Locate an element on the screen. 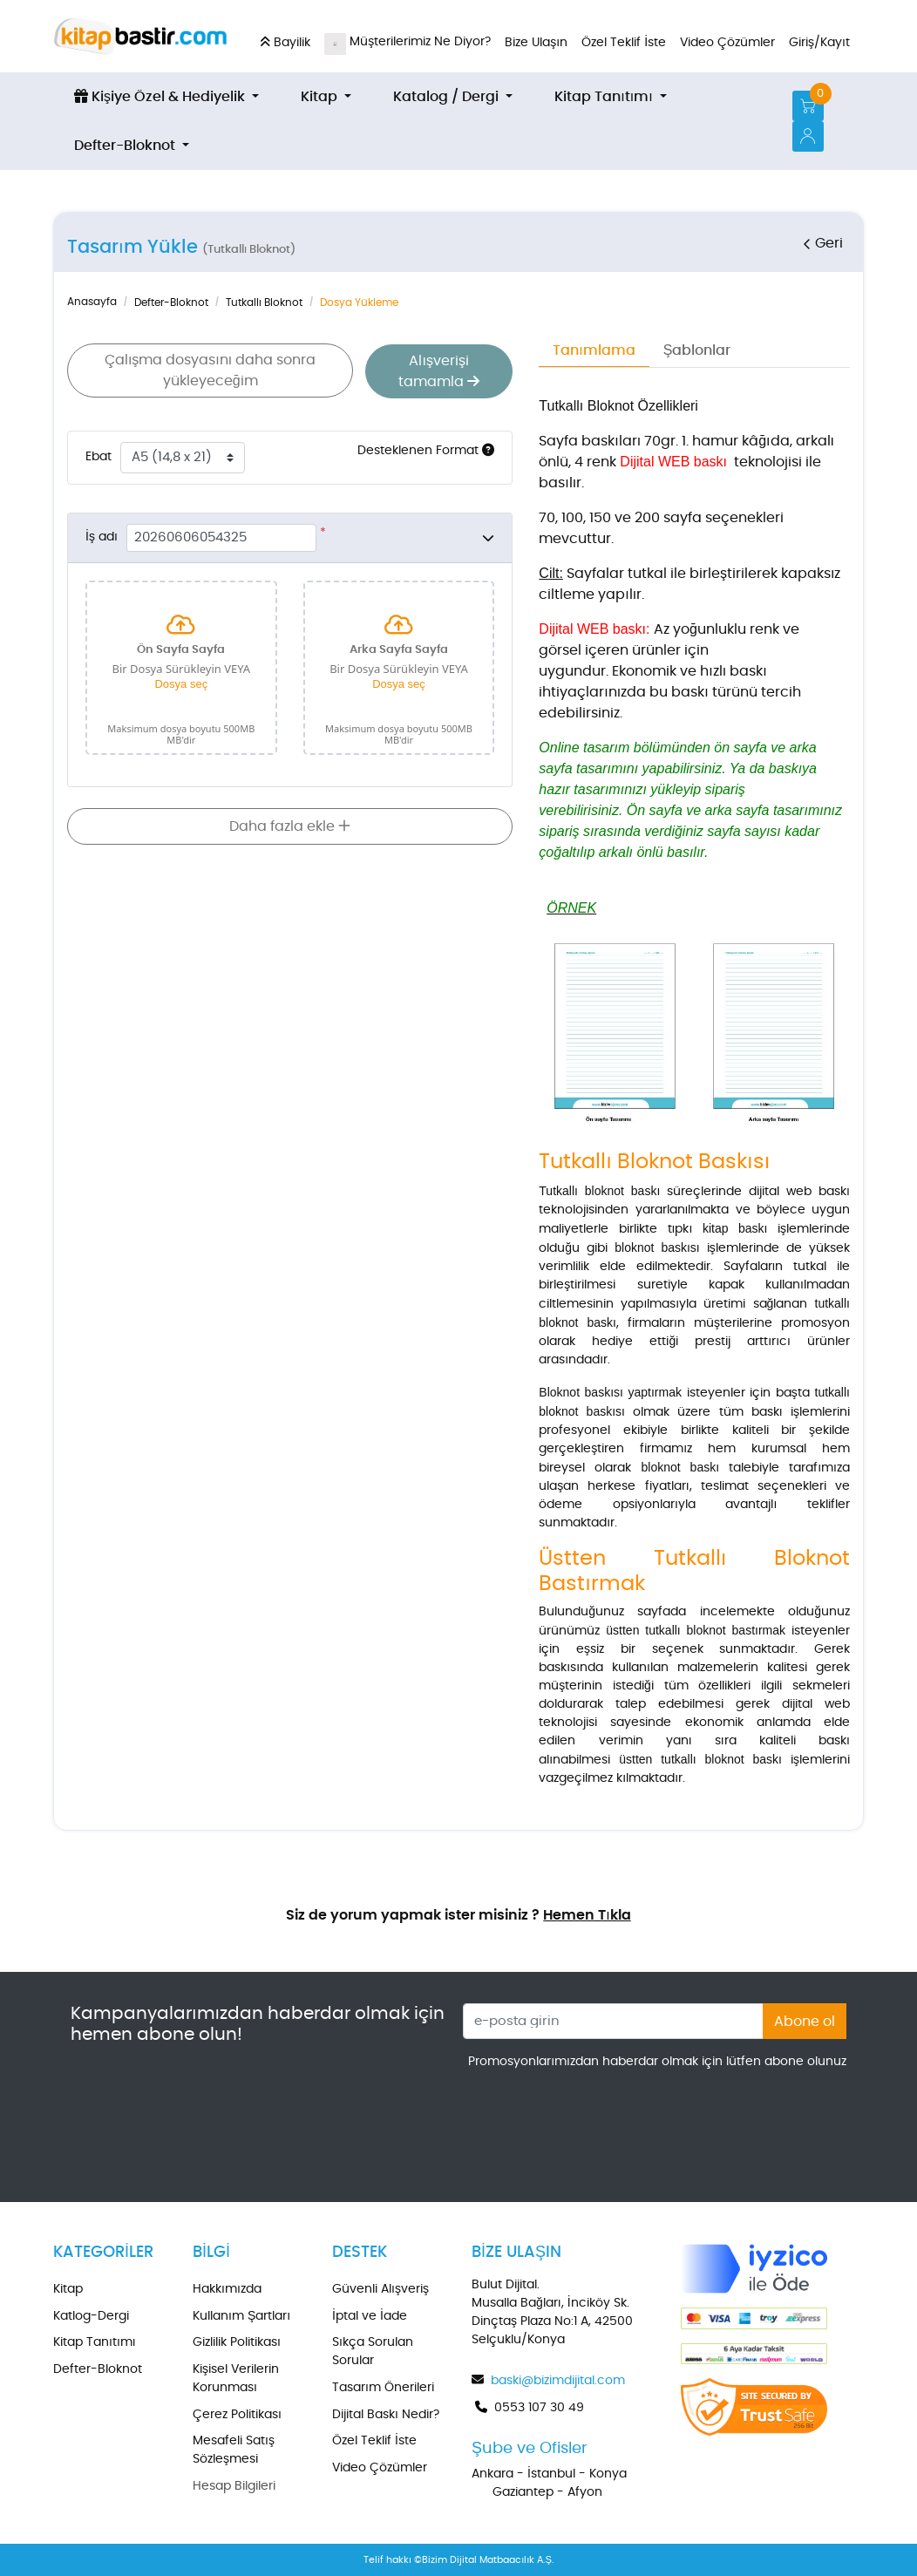 This screenshot has height=2576, width=917. Gizlilik Politikası is located at coordinates (237, 2342).